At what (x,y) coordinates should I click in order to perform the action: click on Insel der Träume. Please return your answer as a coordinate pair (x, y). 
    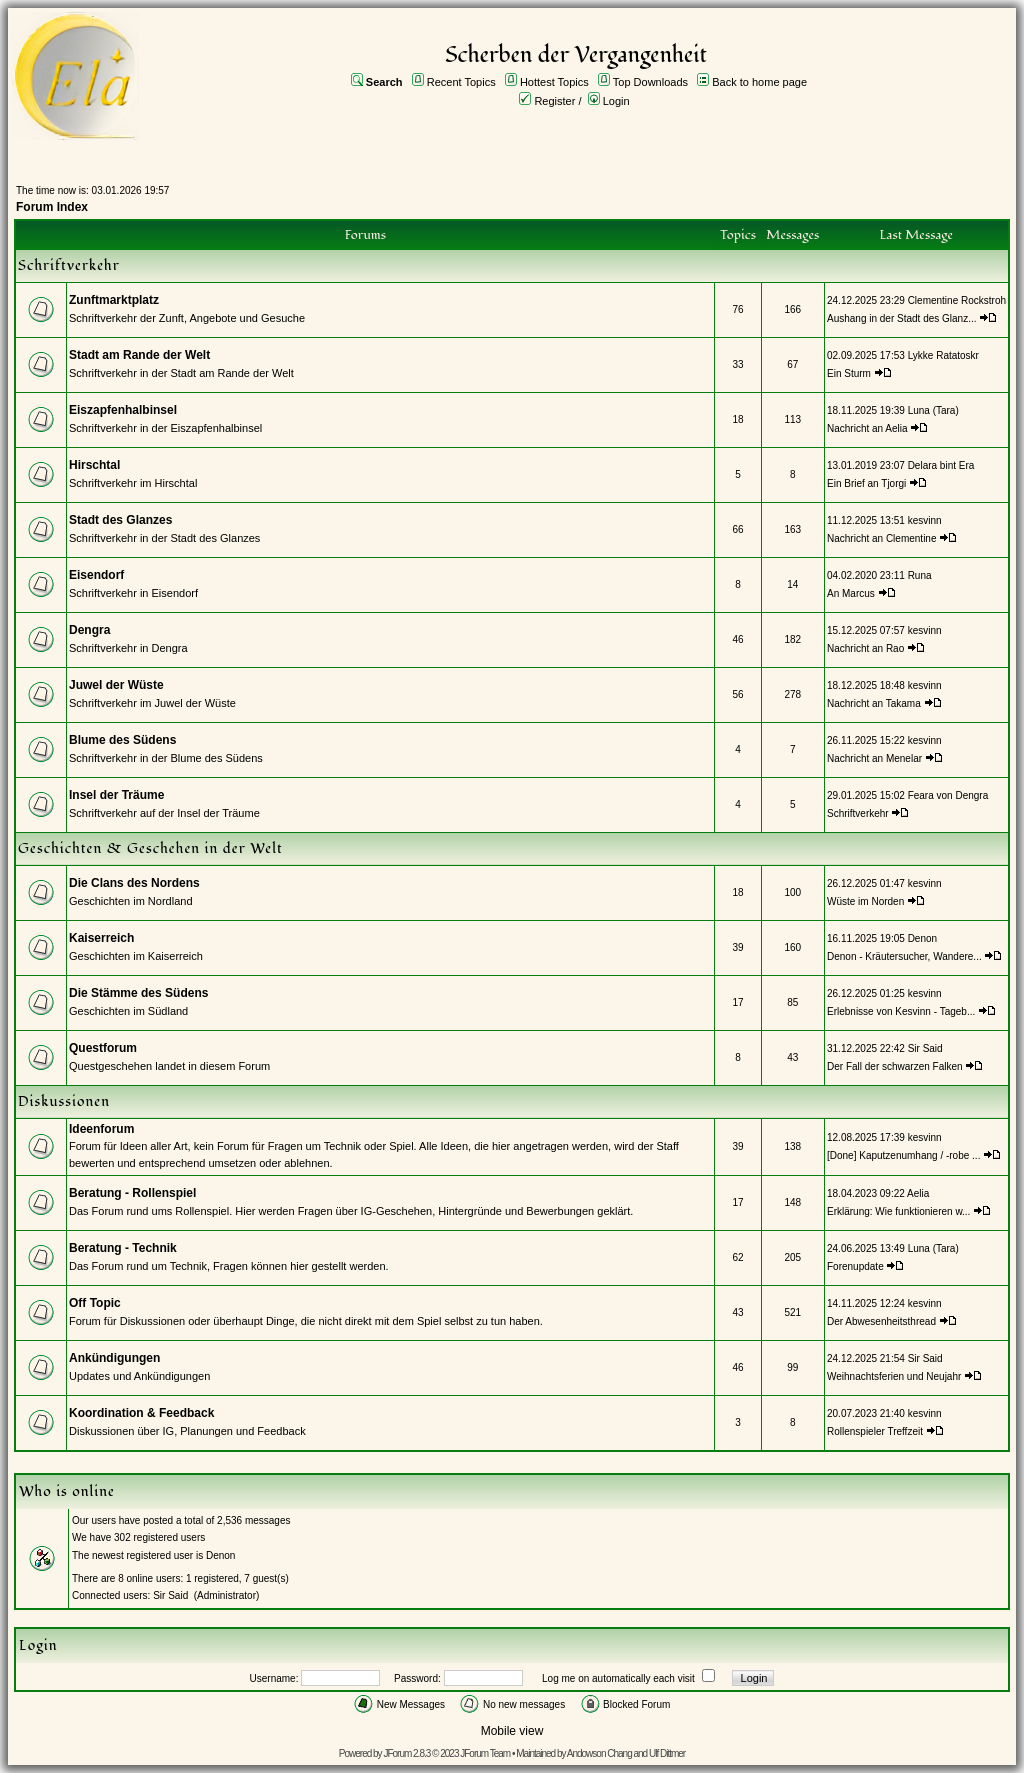
    Looking at the image, I should click on (116, 795).